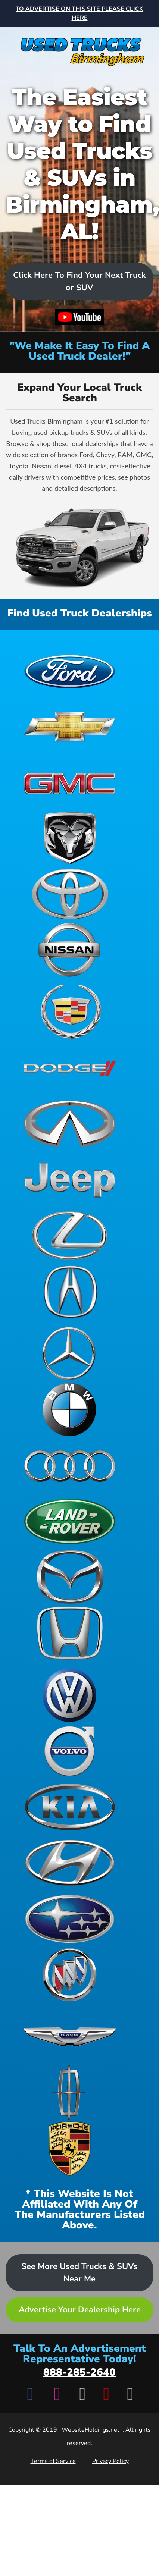  What do you see at coordinates (69, 1521) in the screenshot?
I see `[View Land Rover dealerships]` at bounding box center [69, 1521].